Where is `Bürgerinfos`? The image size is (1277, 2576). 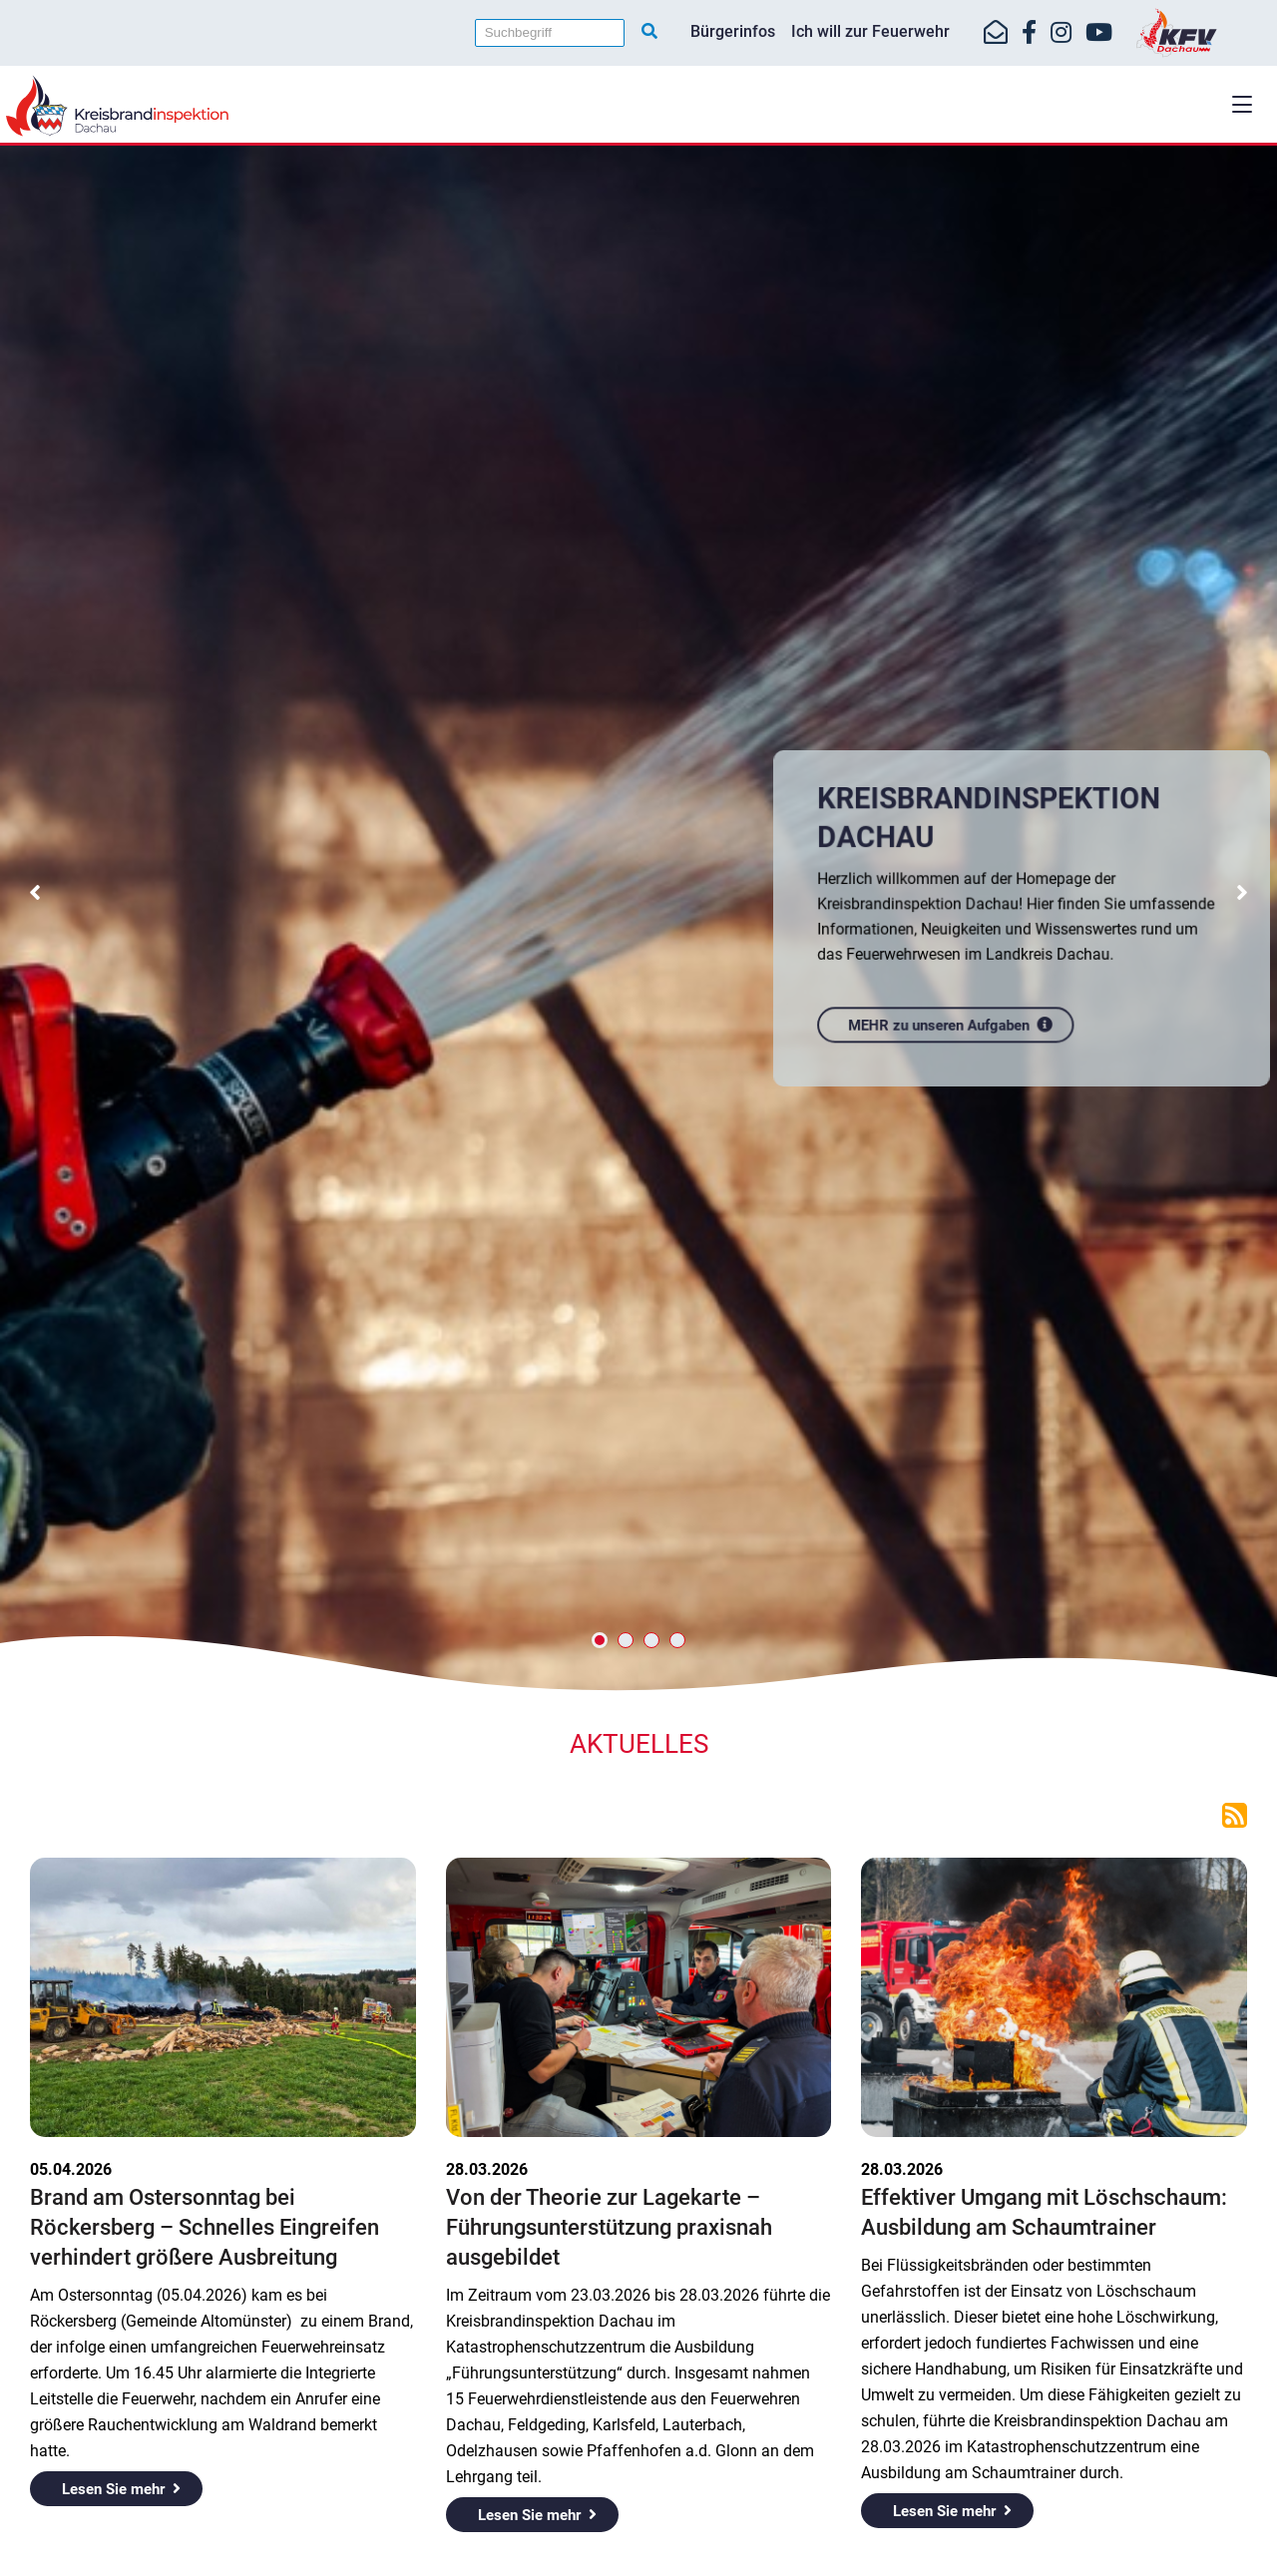
Bürgerinfos is located at coordinates (732, 31).